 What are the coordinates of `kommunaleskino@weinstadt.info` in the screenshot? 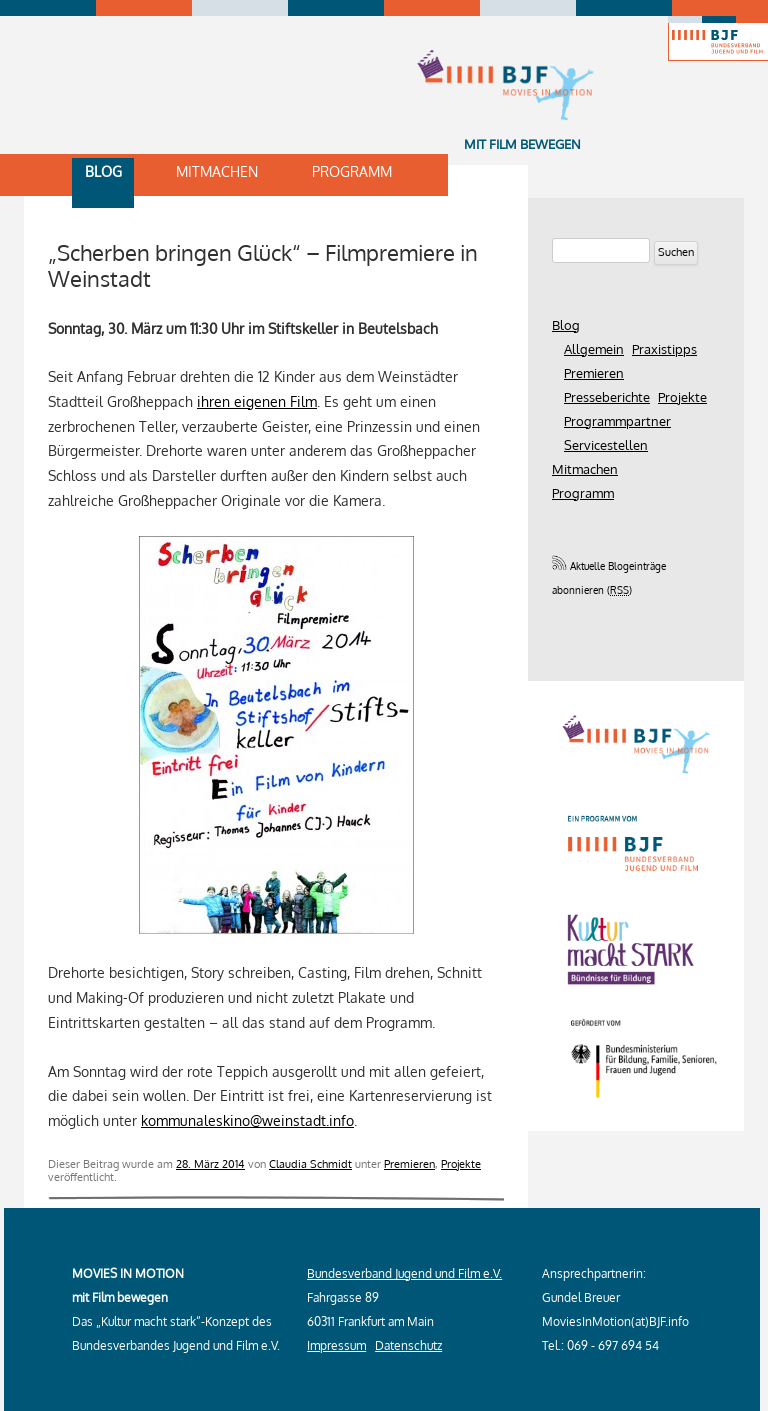 It's located at (247, 1120).